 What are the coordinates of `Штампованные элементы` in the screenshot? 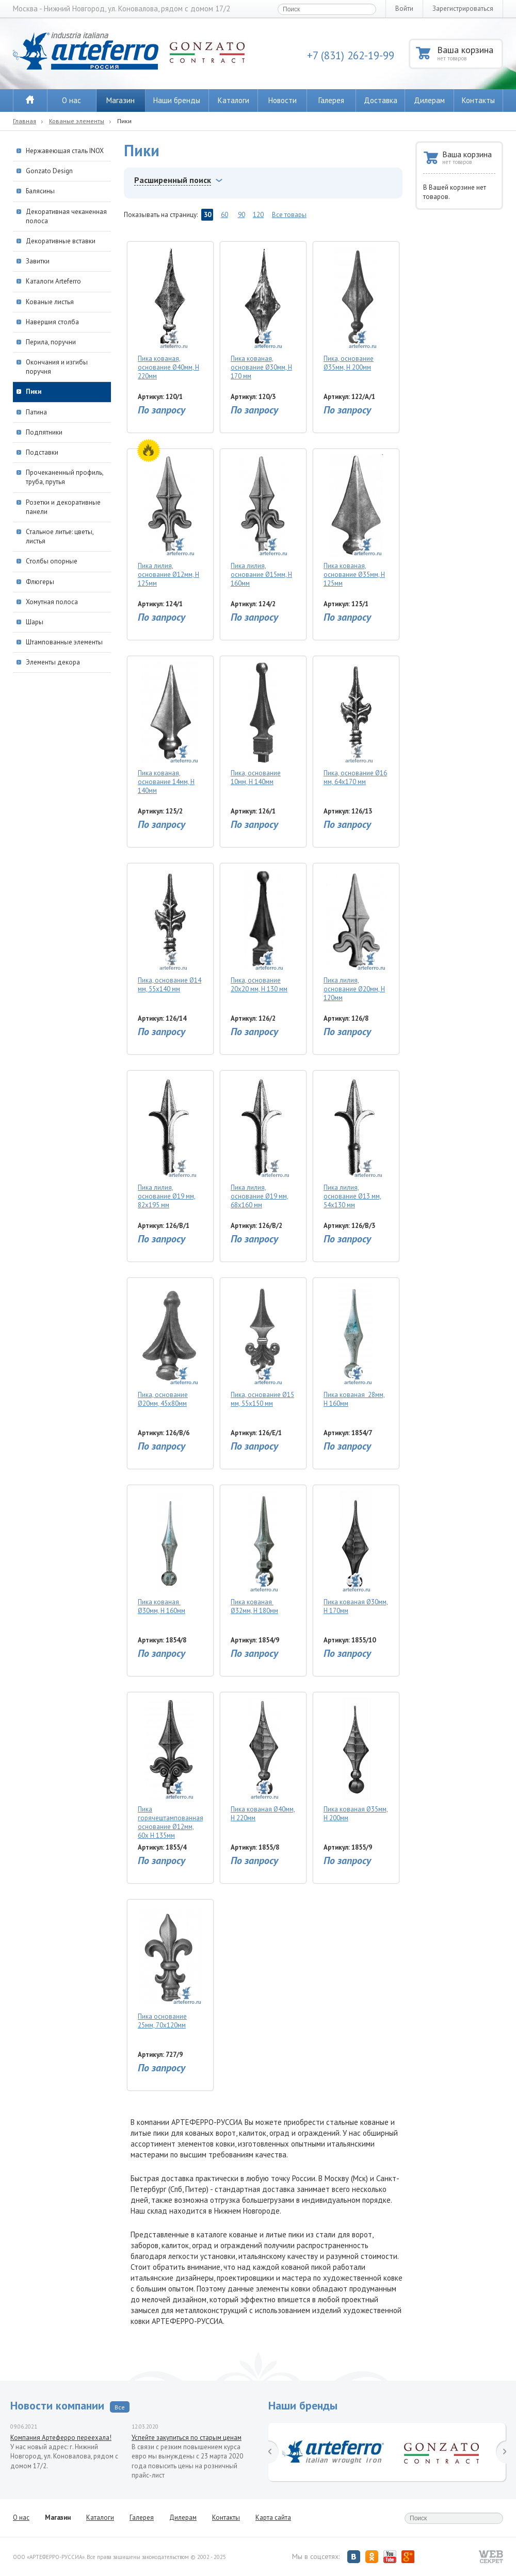 It's located at (64, 642).